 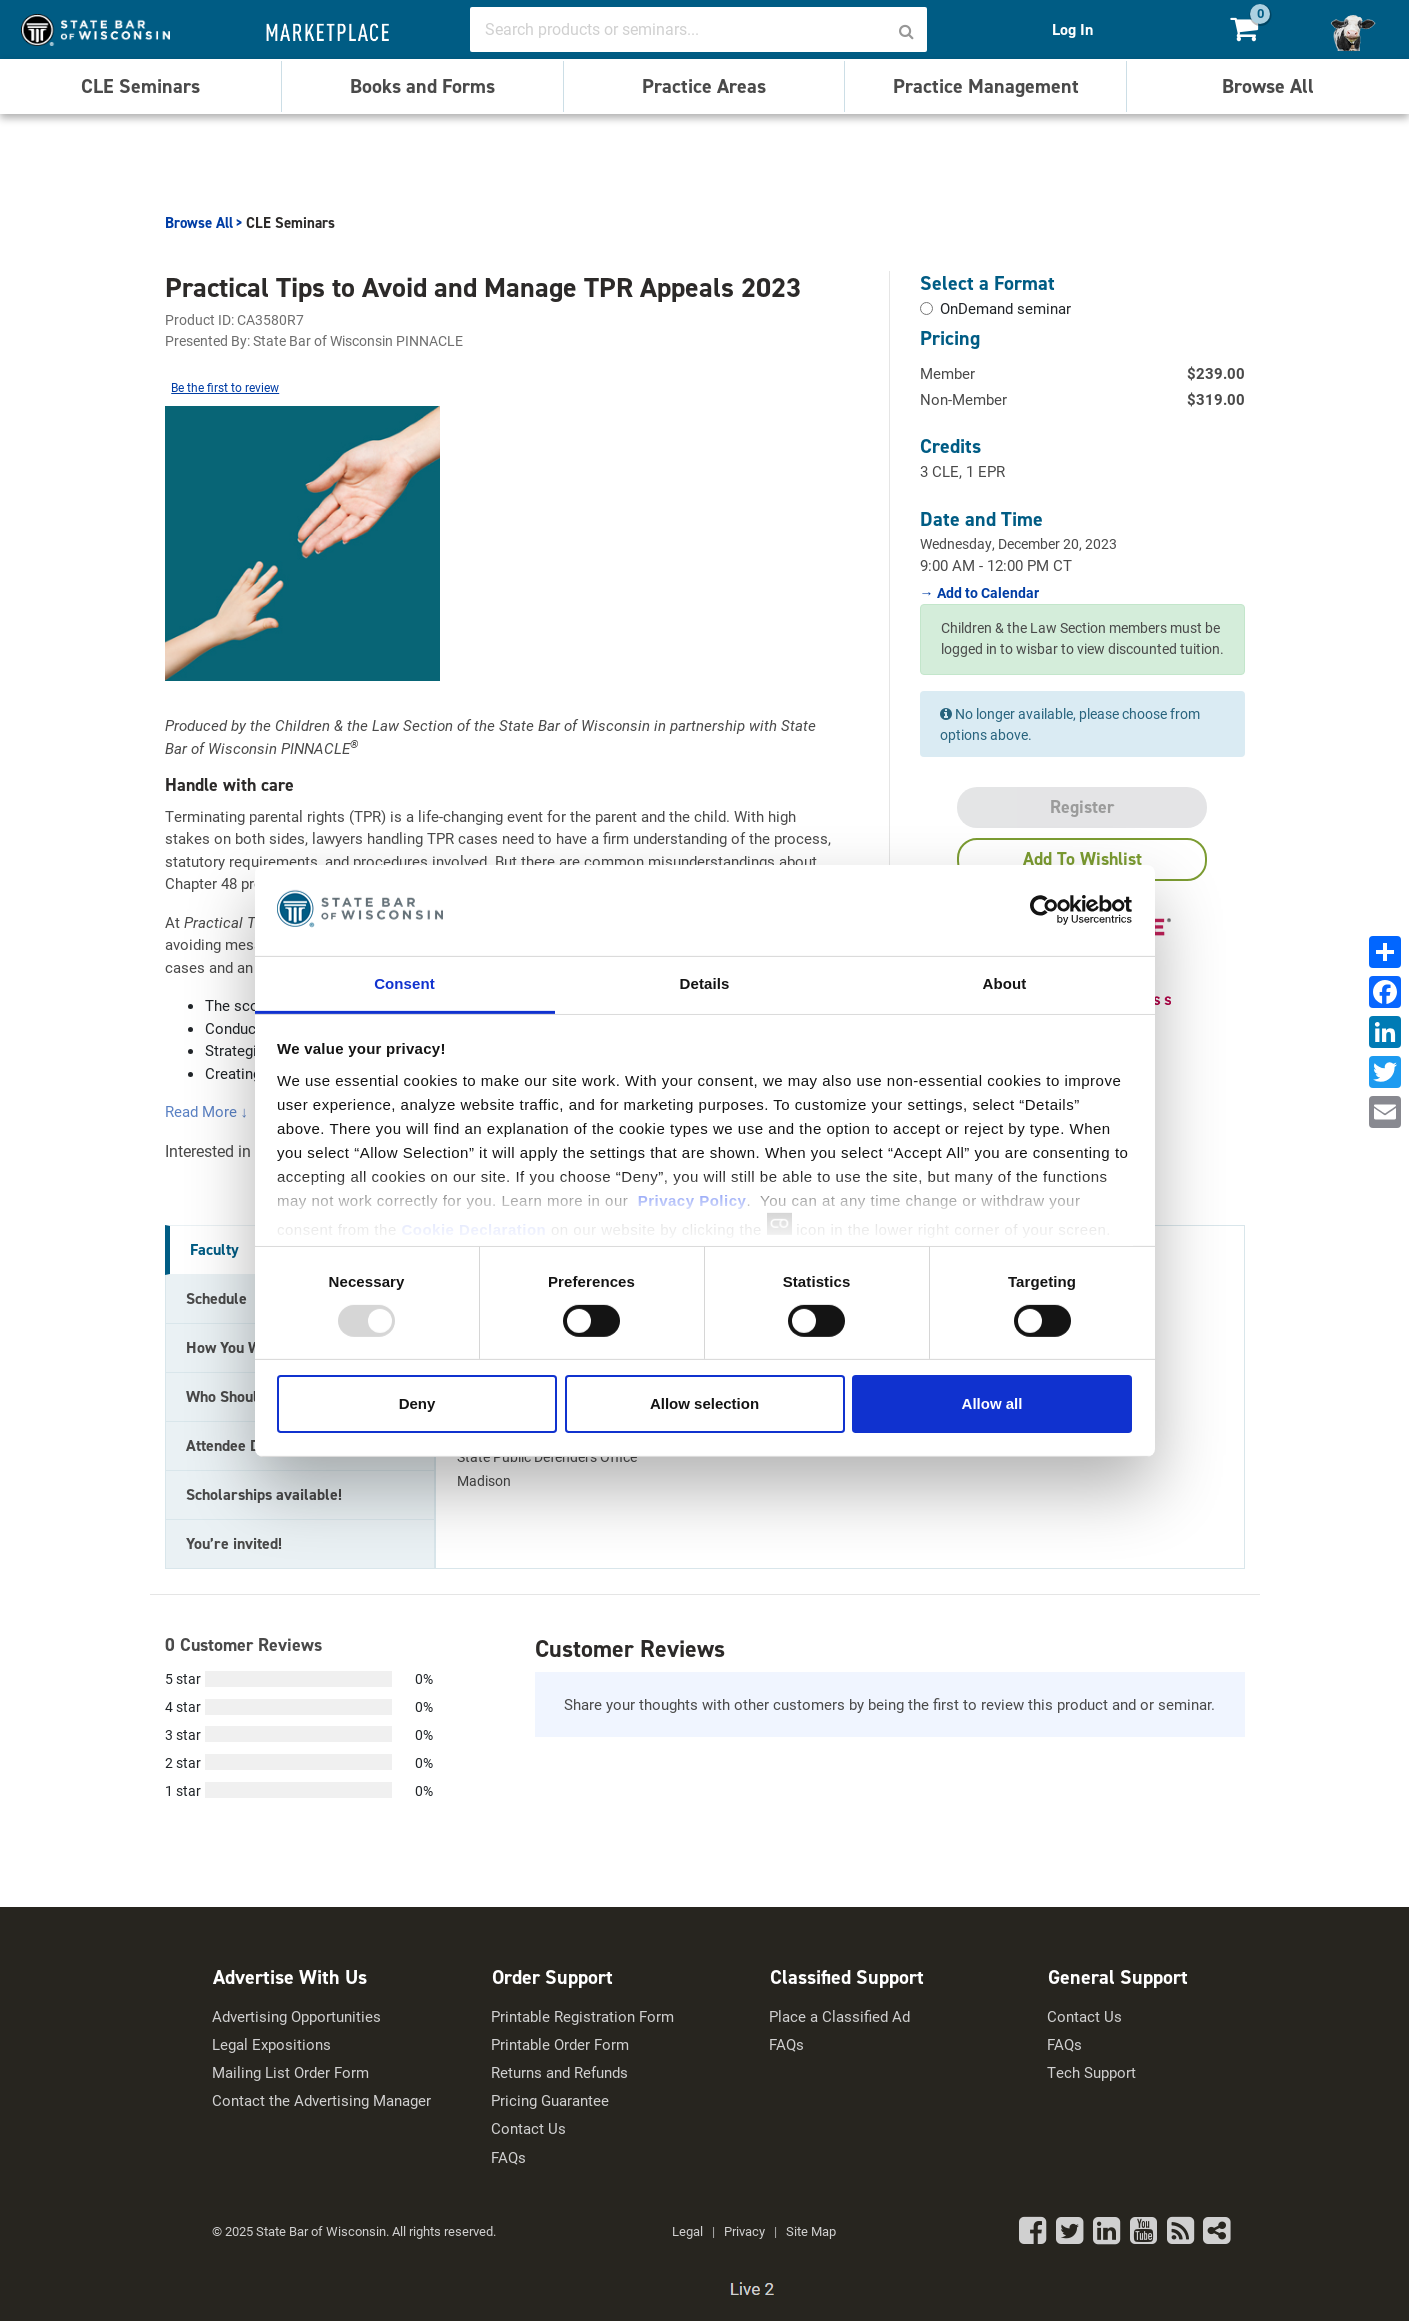 What do you see at coordinates (744, 2231) in the screenshot?
I see `Privacy` at bounding box center [744, 2231].